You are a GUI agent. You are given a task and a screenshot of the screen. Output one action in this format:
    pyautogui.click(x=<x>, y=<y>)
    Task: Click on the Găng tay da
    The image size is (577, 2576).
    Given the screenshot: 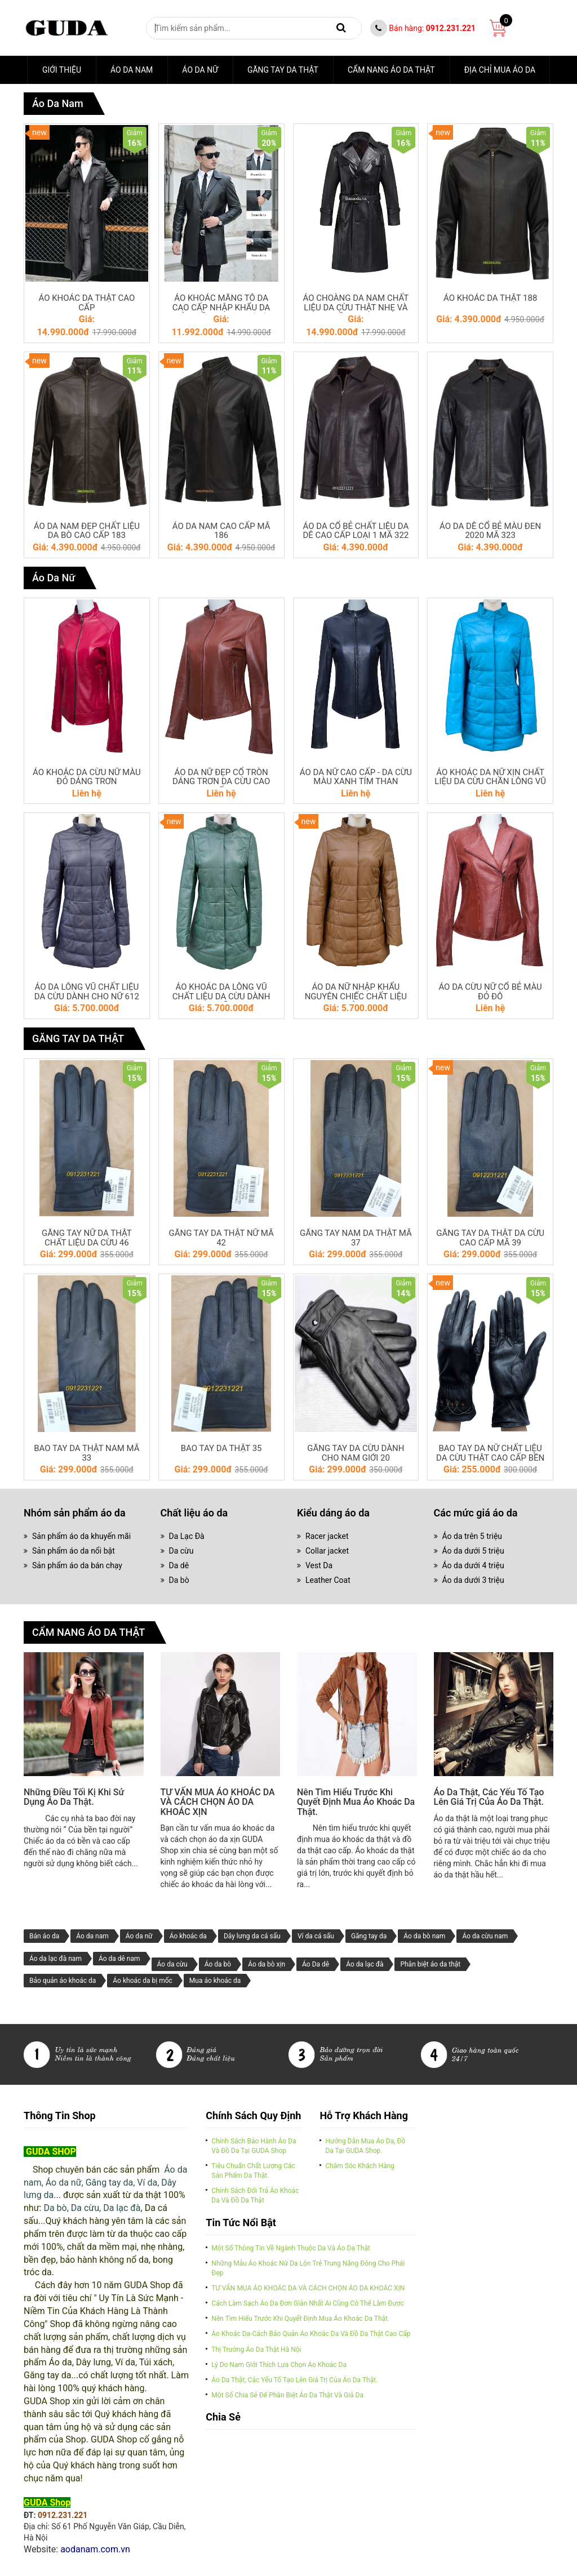 What is the action you would take?
    pyautogui.click(x=369, y=1936)
    